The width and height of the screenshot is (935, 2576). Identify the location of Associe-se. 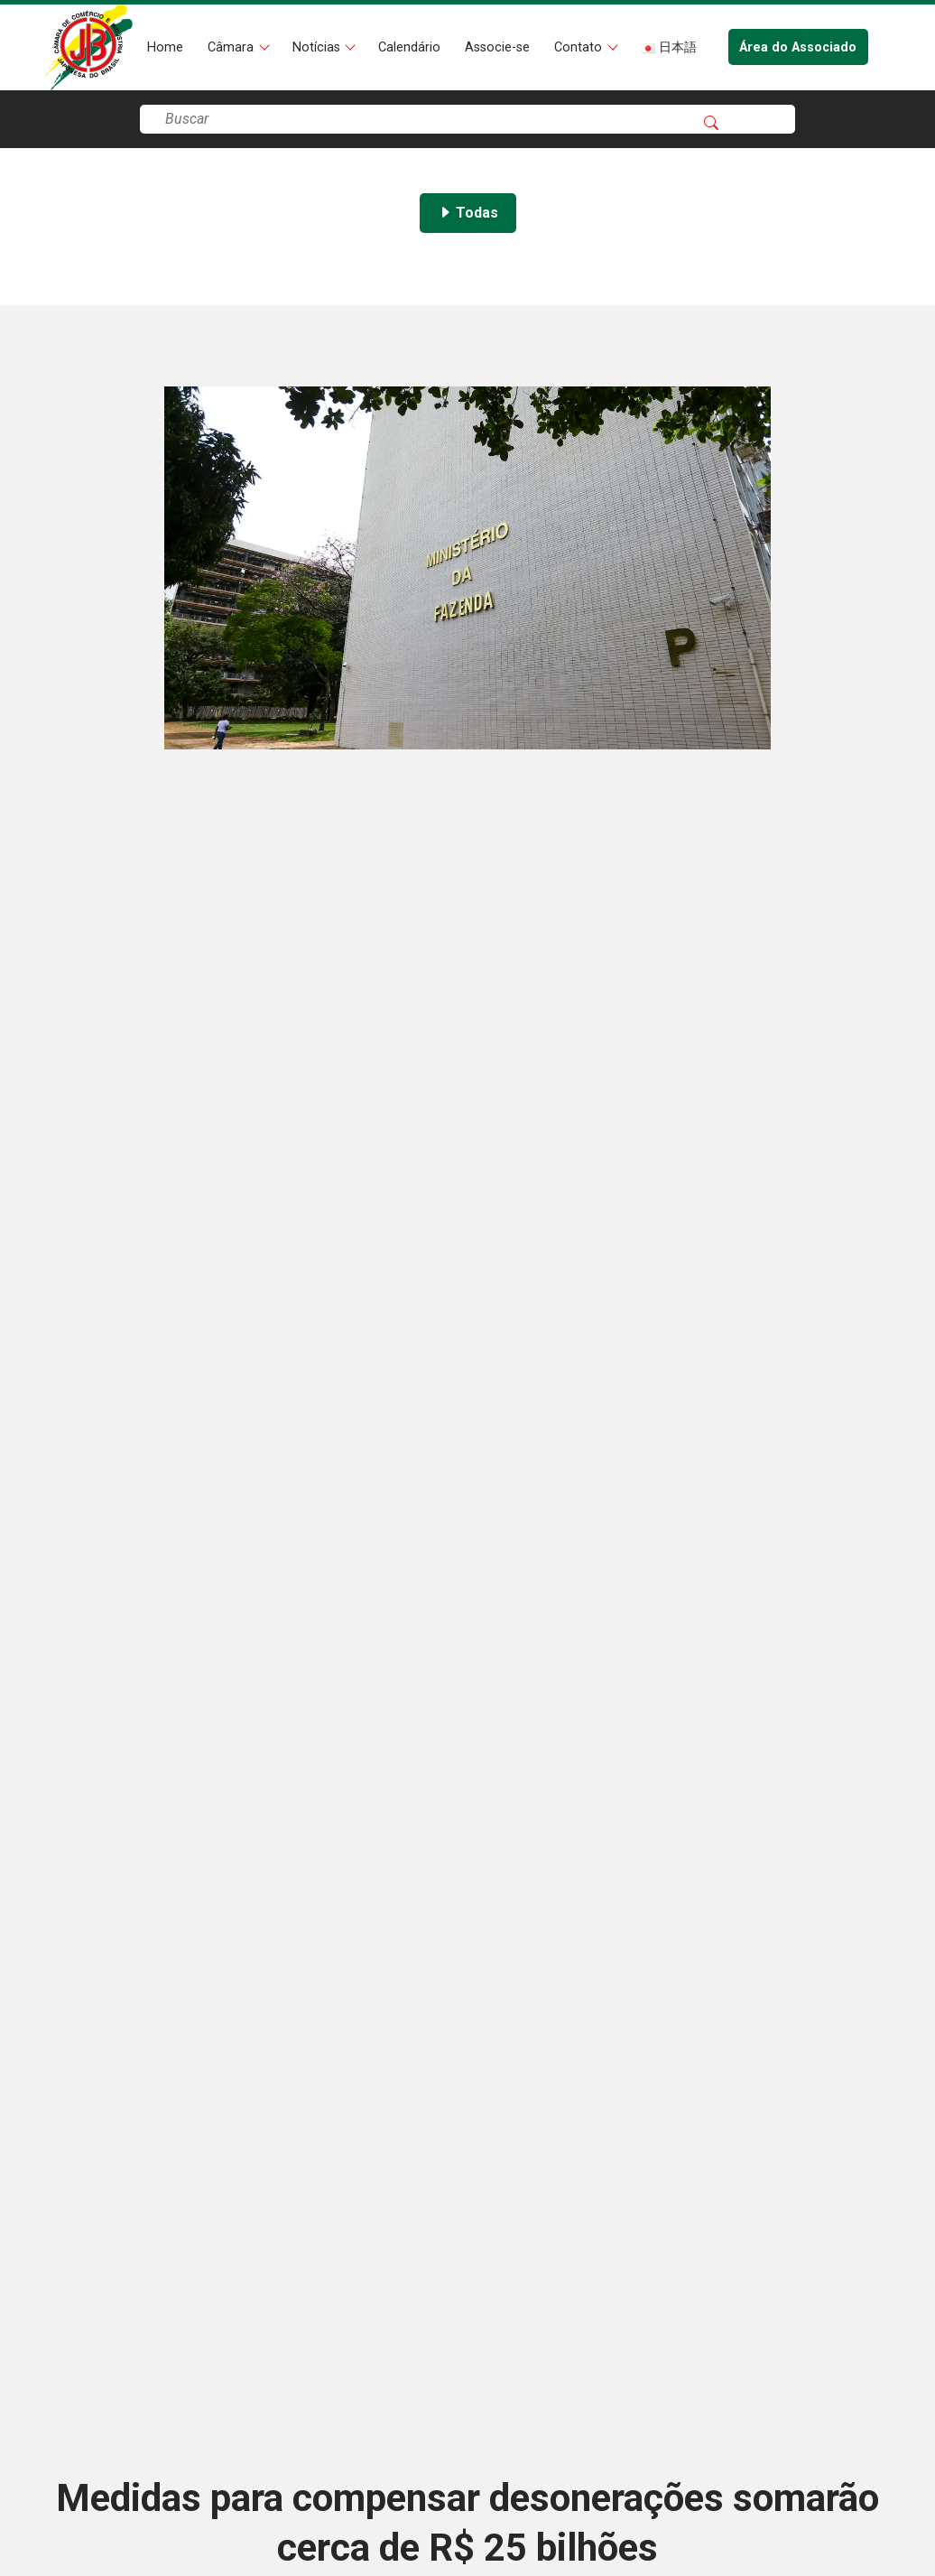
(497, 47).